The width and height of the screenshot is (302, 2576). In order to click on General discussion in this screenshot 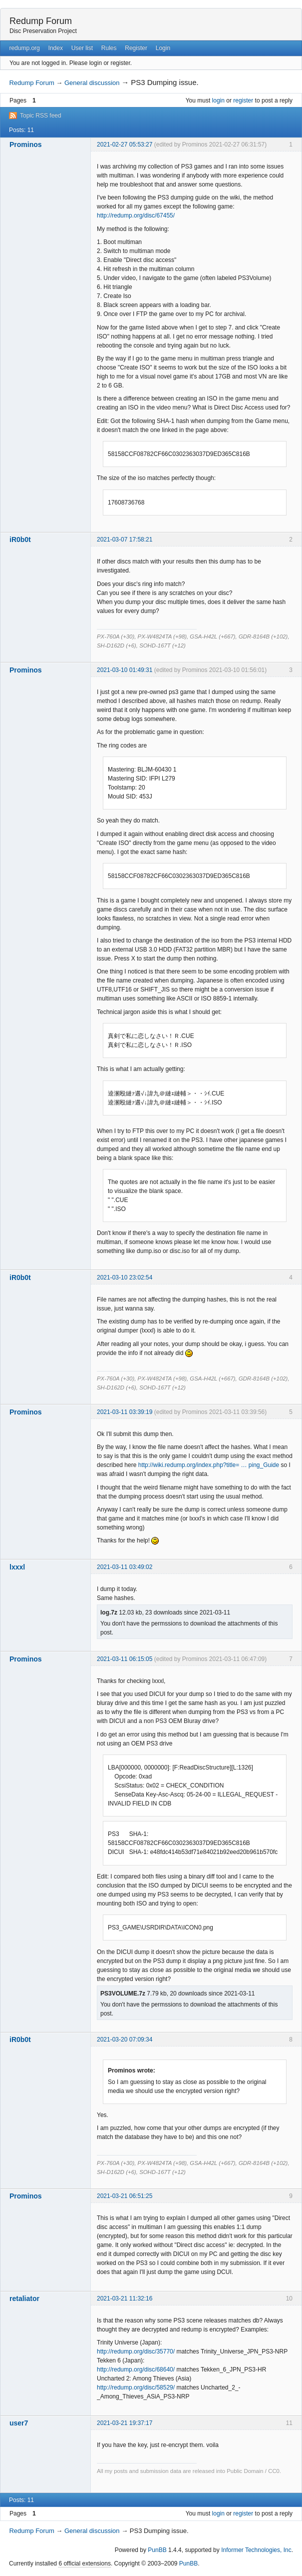, I will do `click(92, 82)`.